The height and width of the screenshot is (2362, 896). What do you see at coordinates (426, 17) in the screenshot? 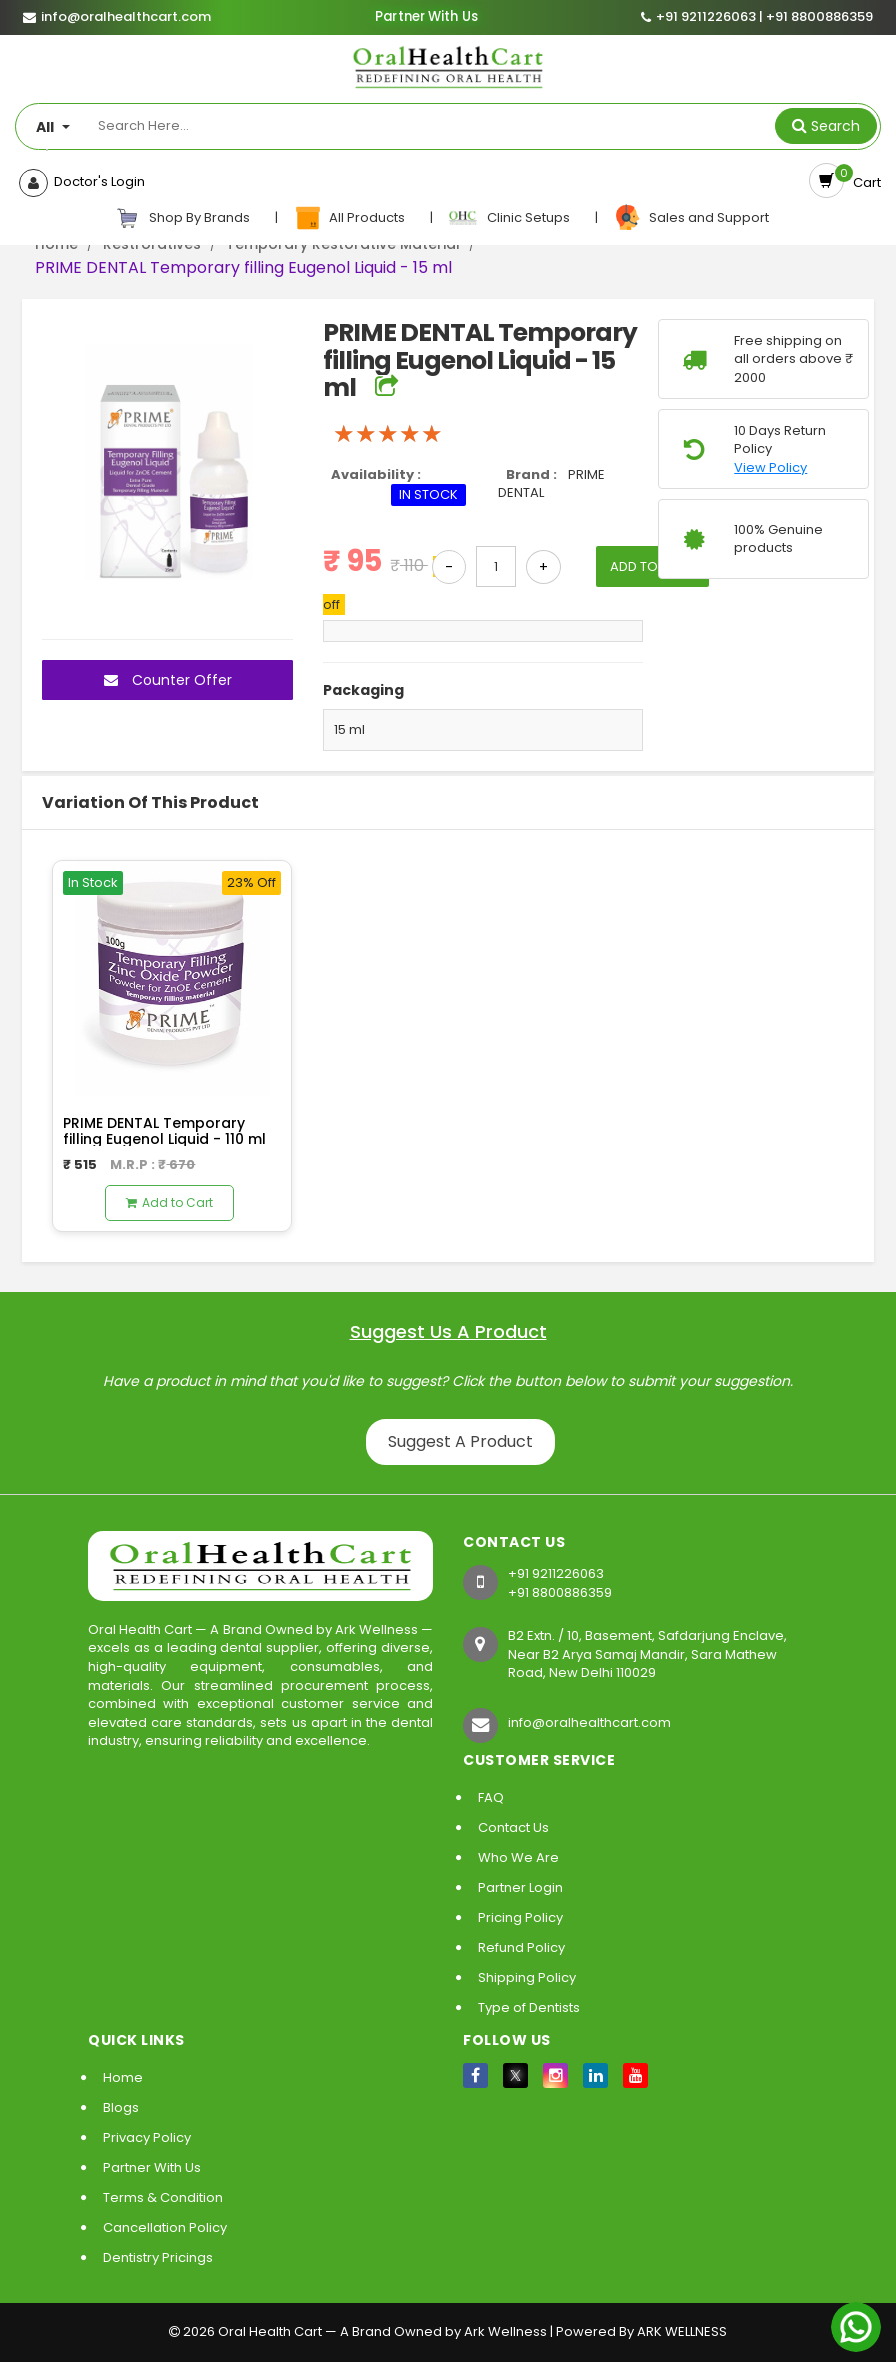
I see `Partner With Us` at bounding box center [426, 17].